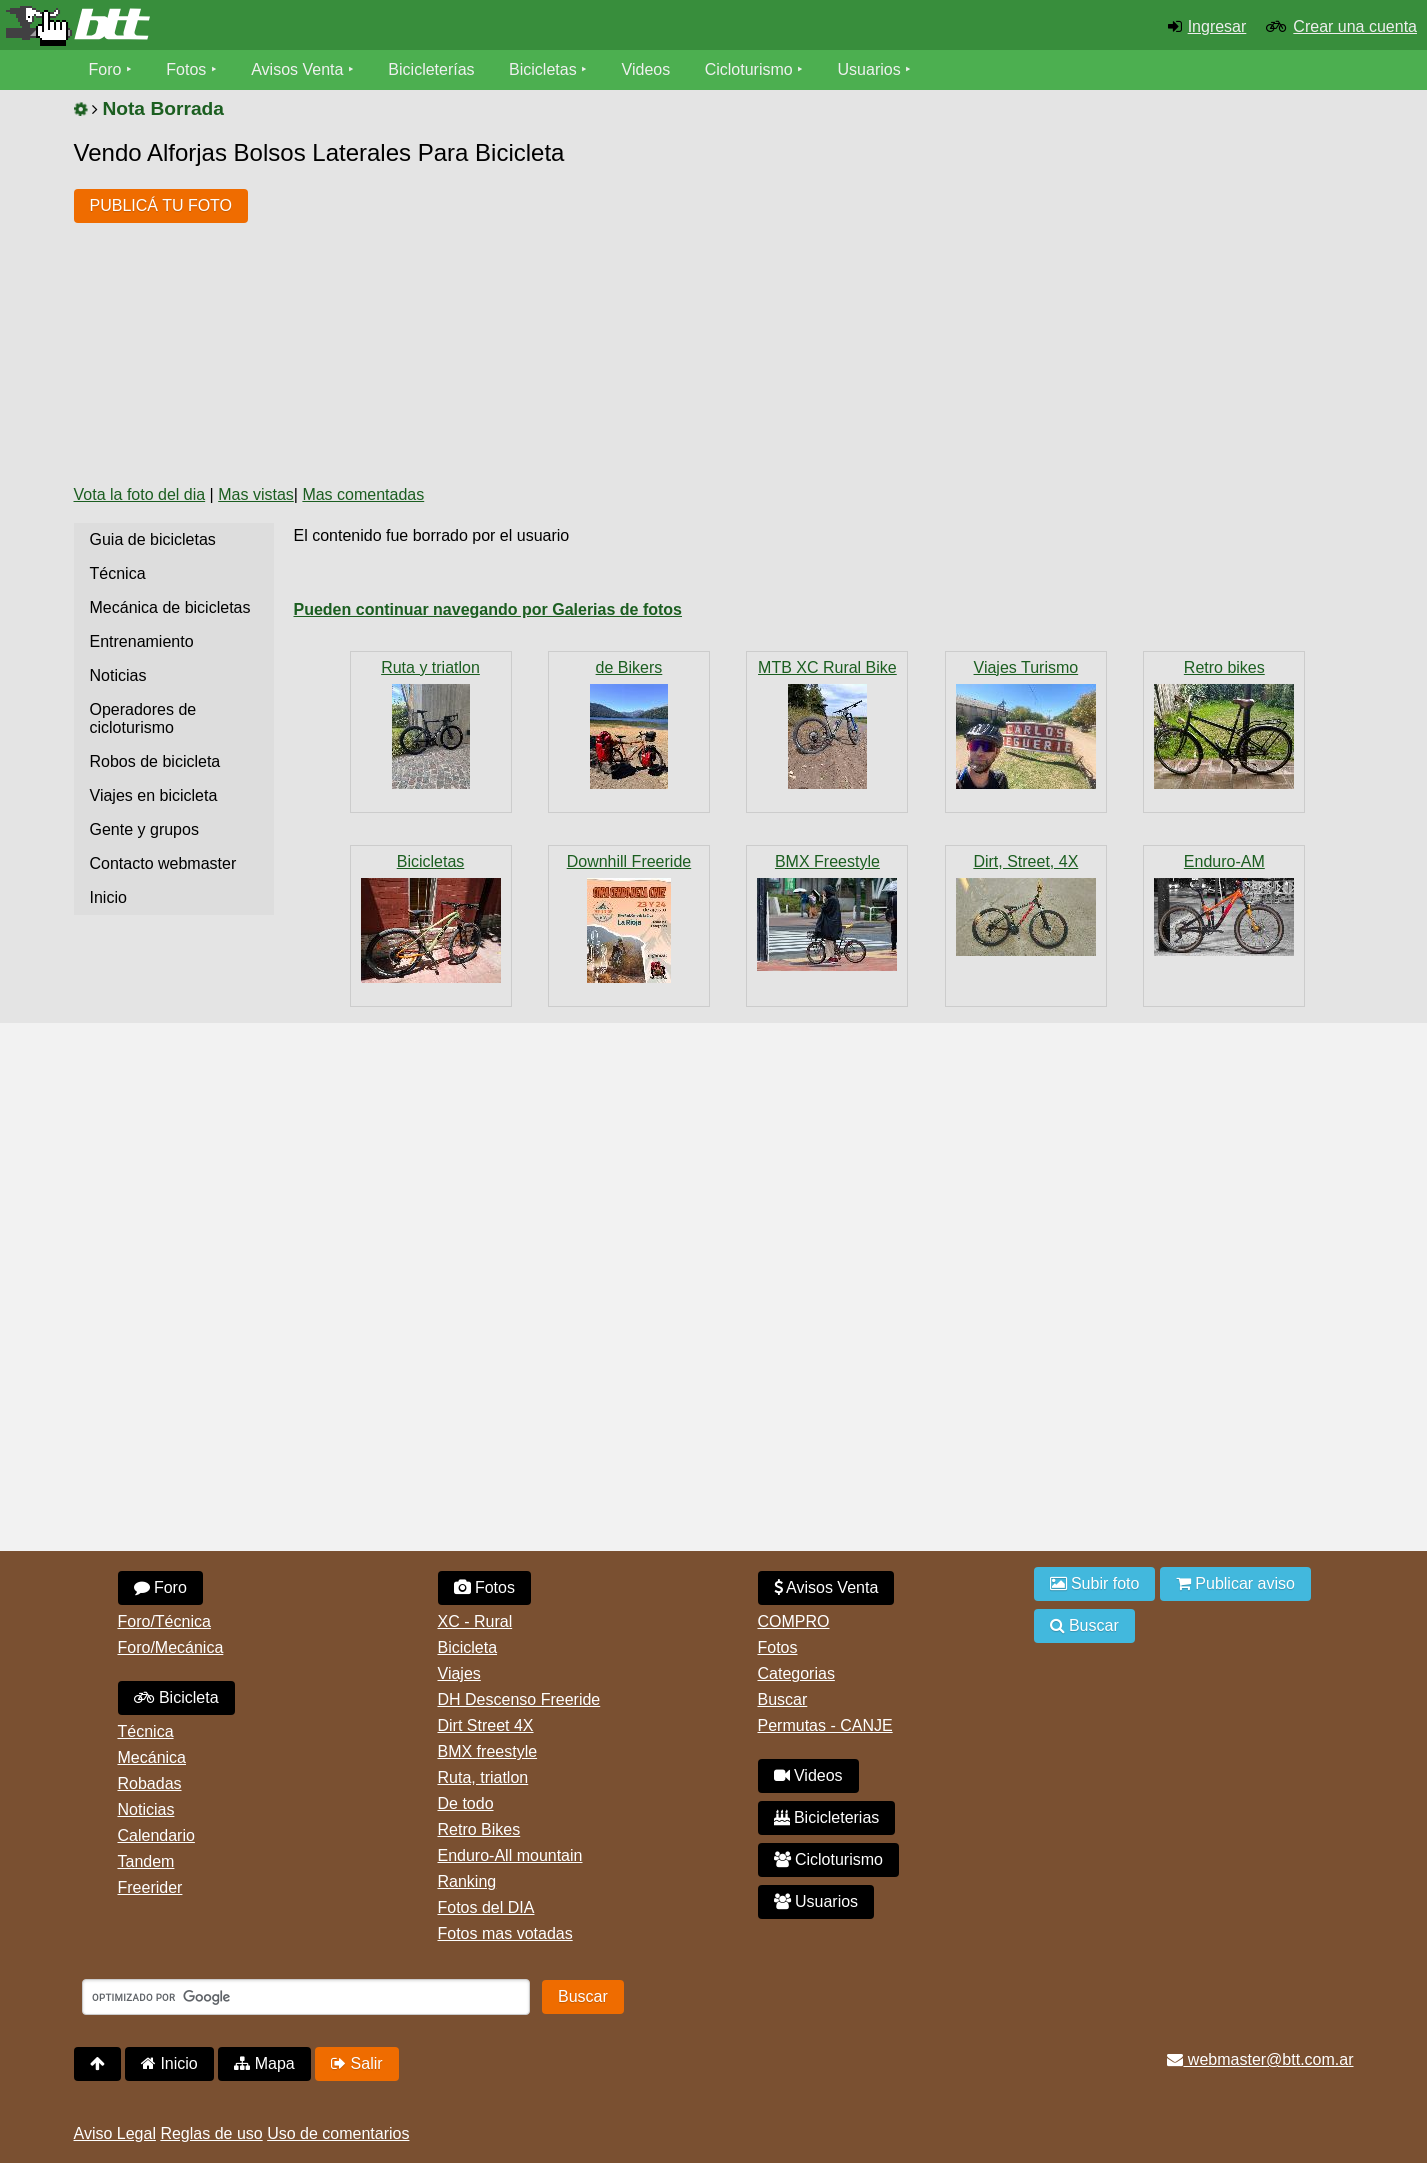 The height and width of the screenshot is (2163, 1427). I want to click on Buscar, so click(783, 1699).